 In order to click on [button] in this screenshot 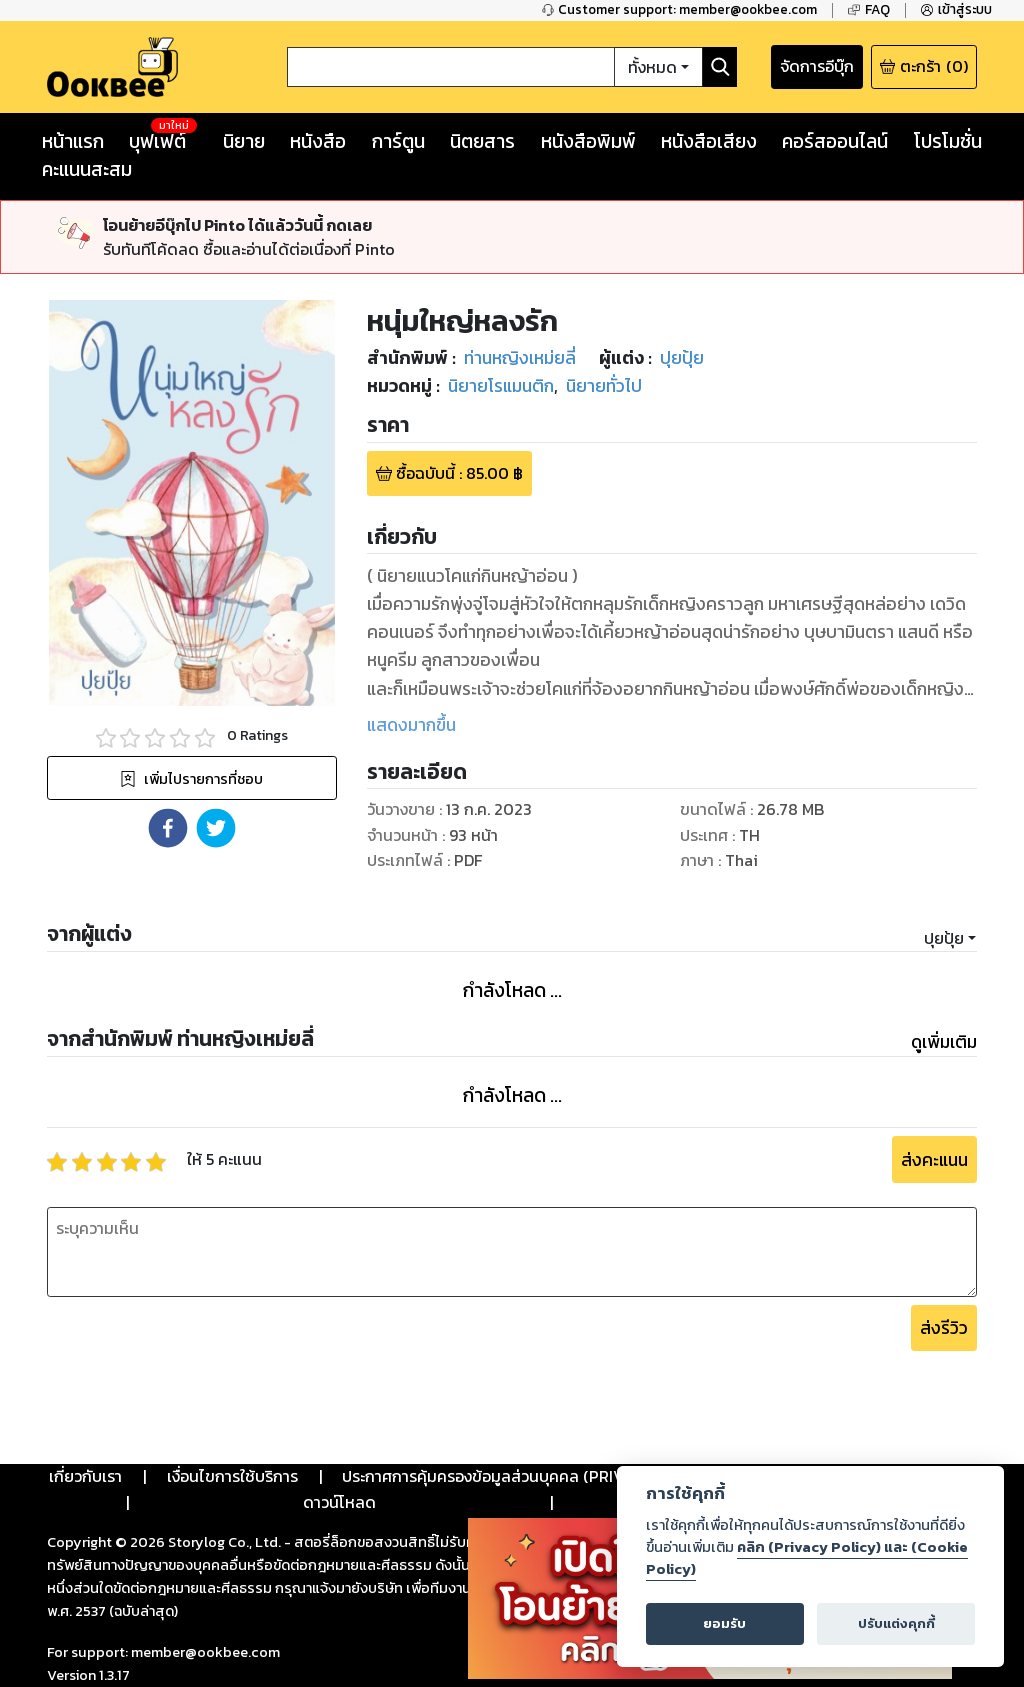, I will do `click(168, 828)`.